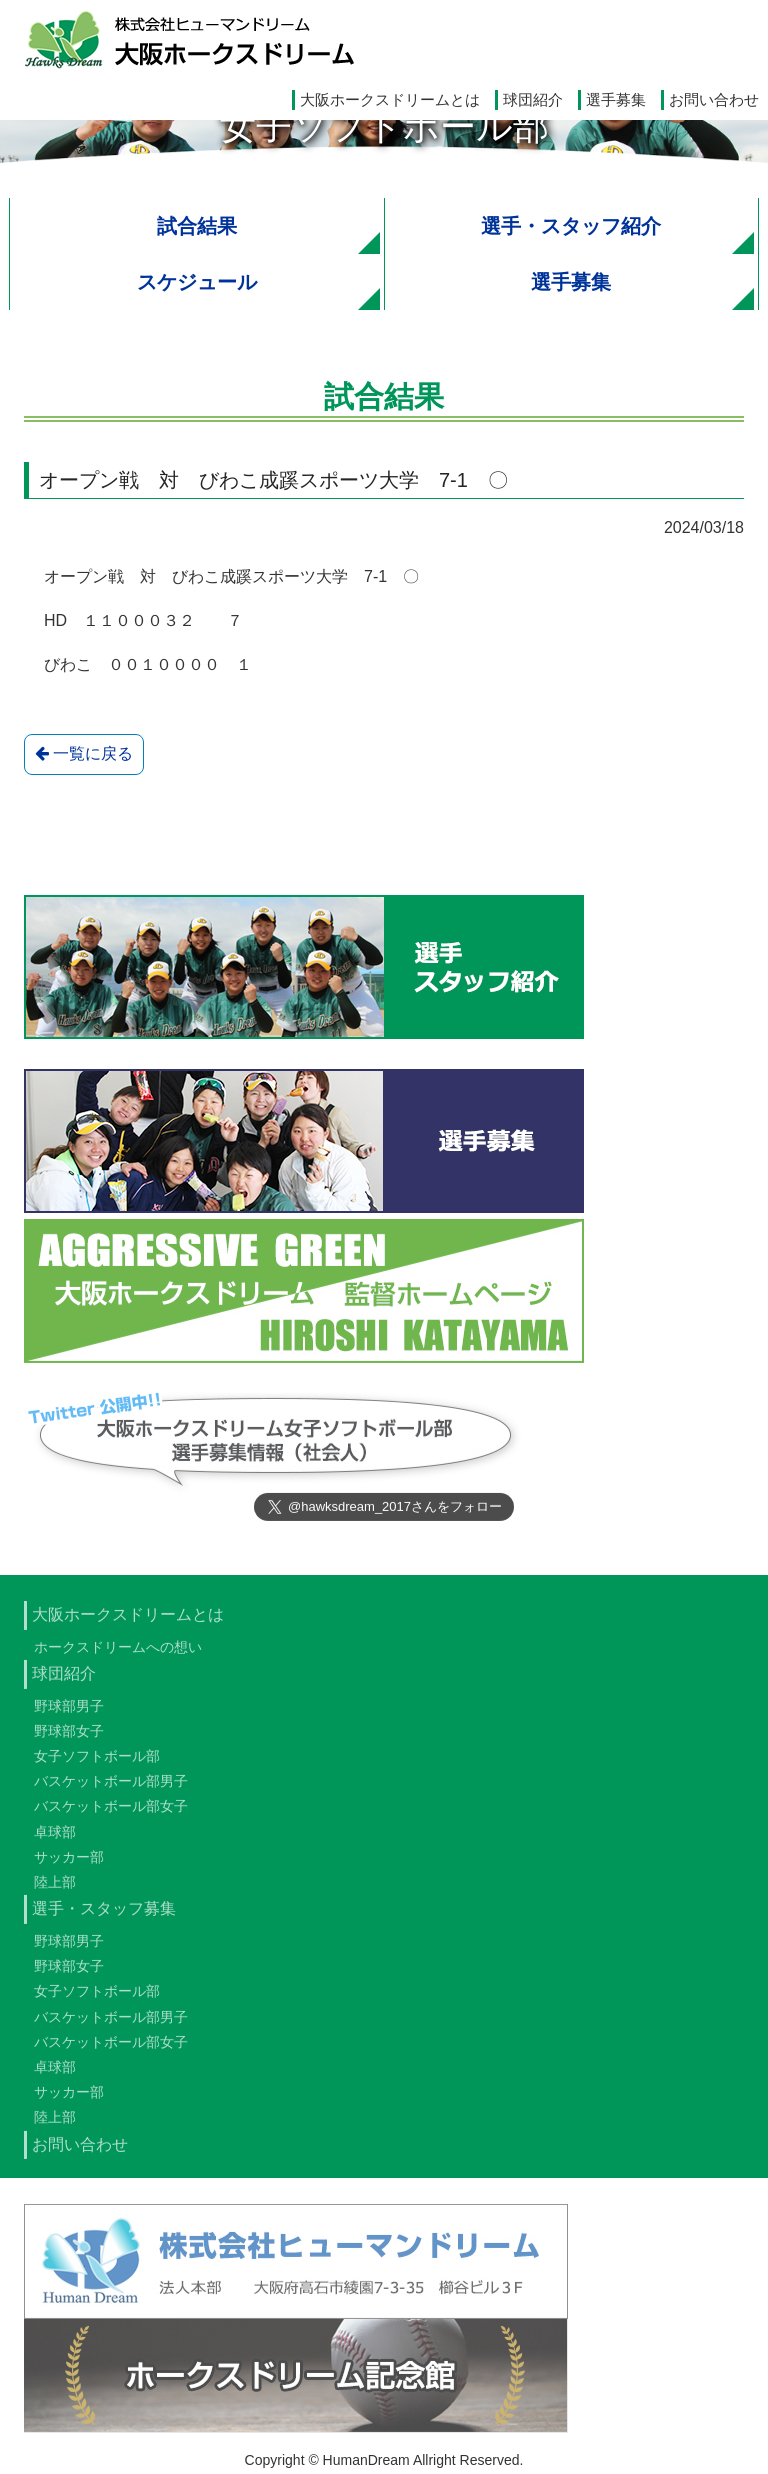 The image size is (768, 2474). Describe the element at coordinates (390, 99) in the screenshot. I see `大阪ホークスドリームとは` at that location.